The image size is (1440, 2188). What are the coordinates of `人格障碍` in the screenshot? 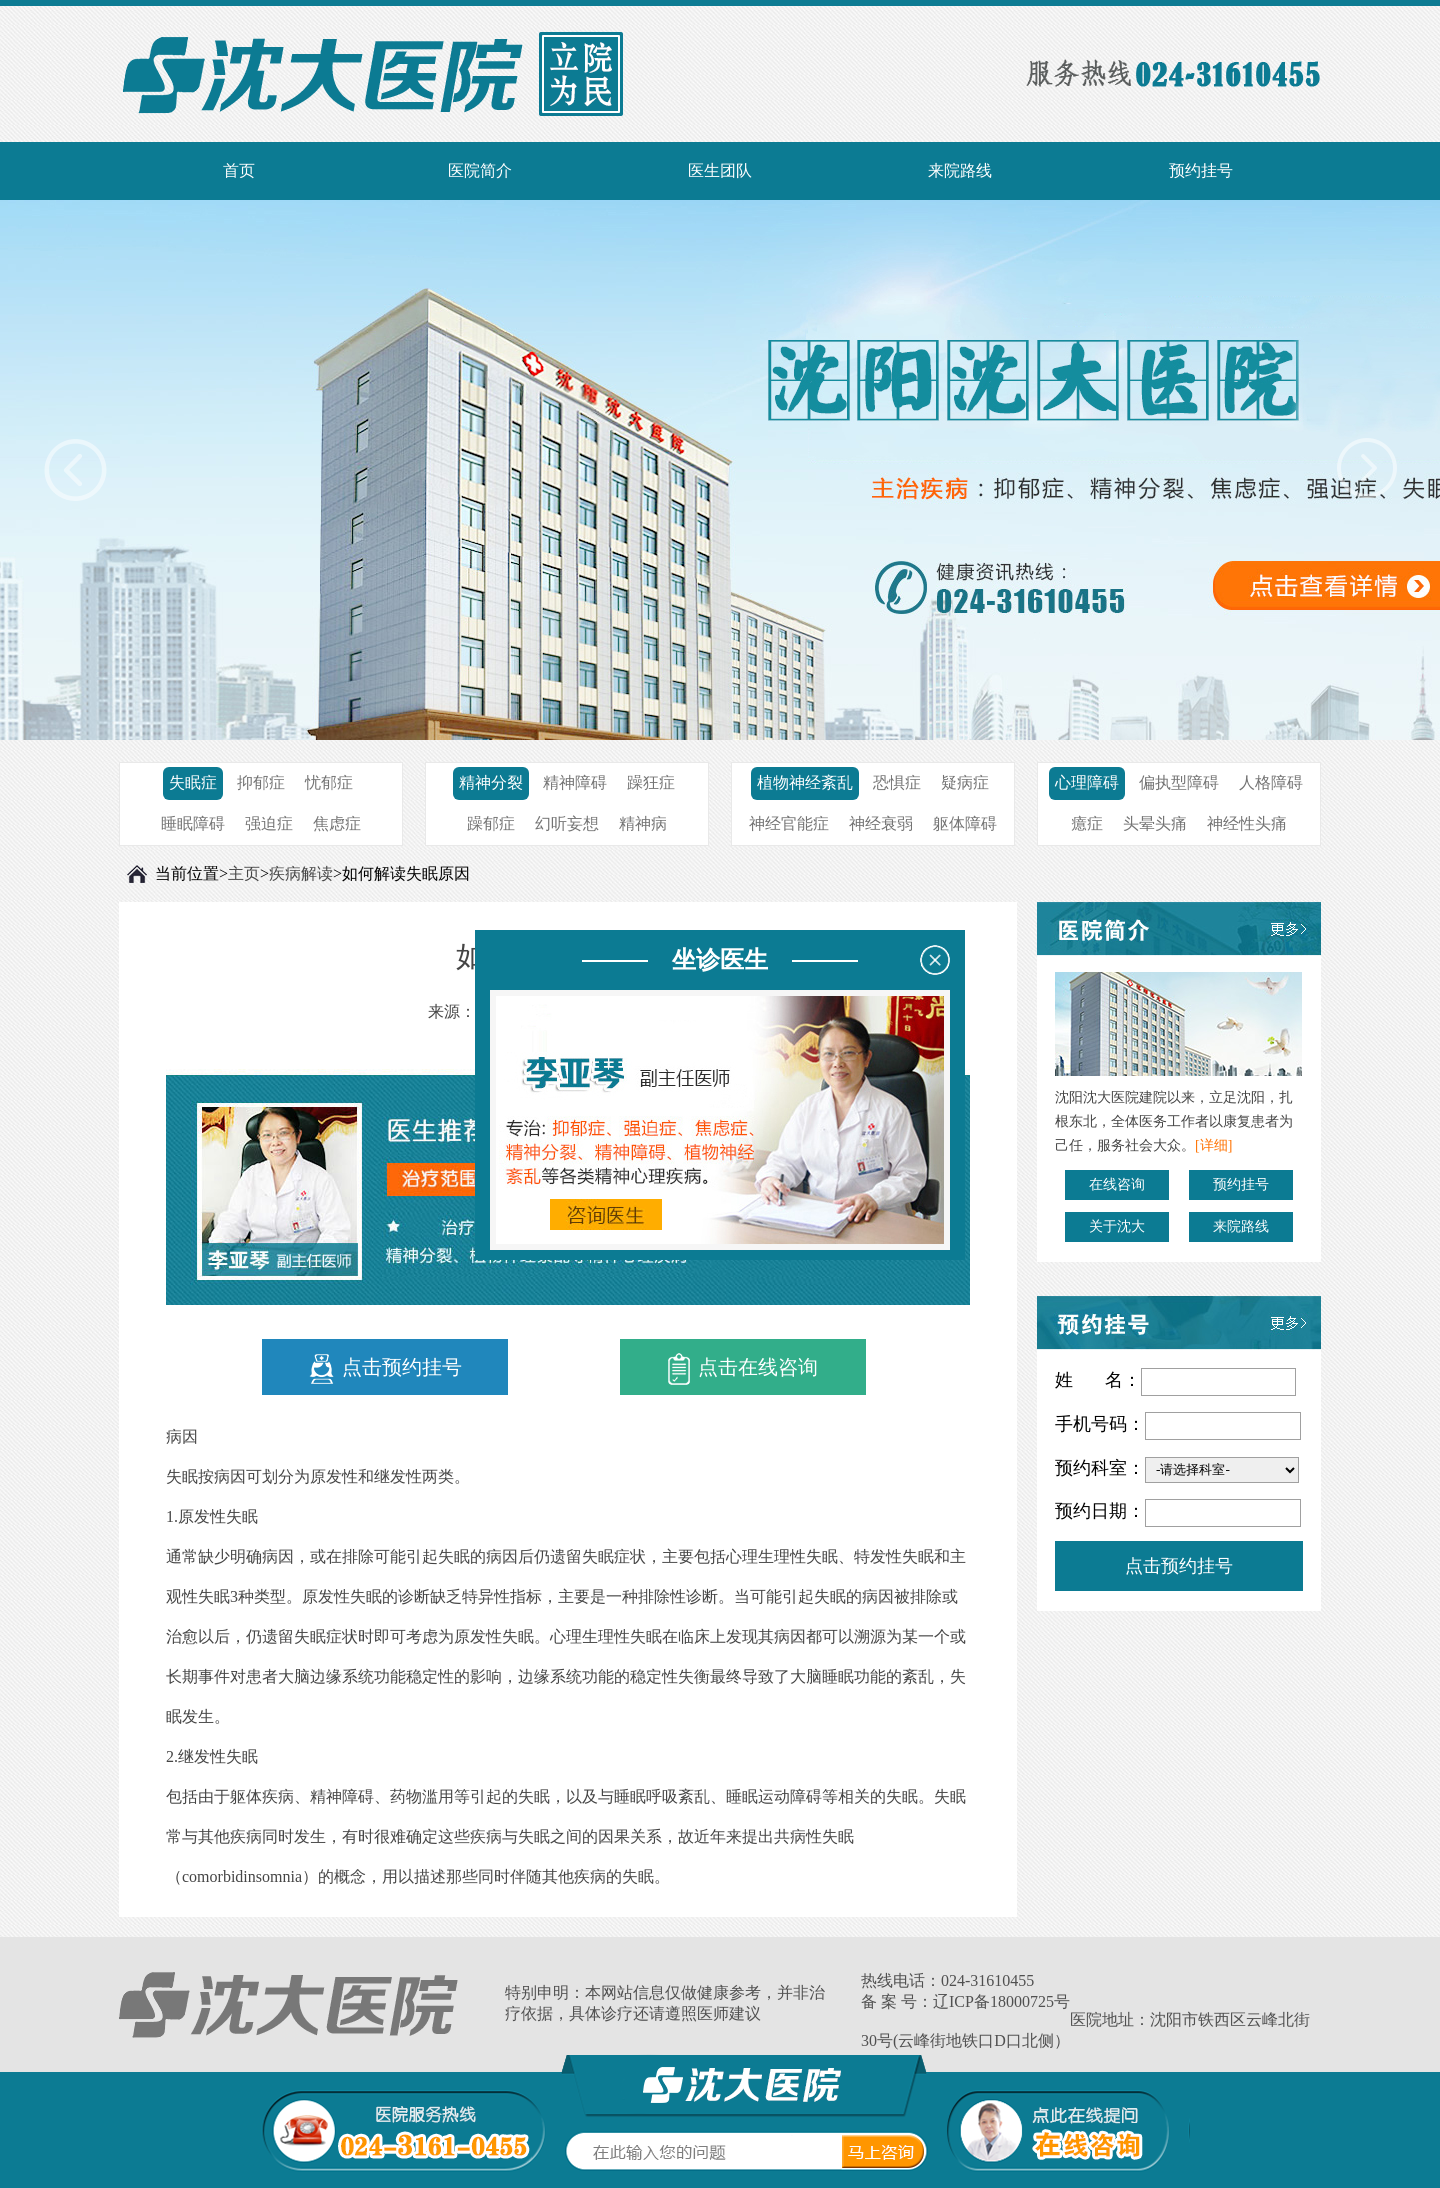 It's located at (1271, 782).